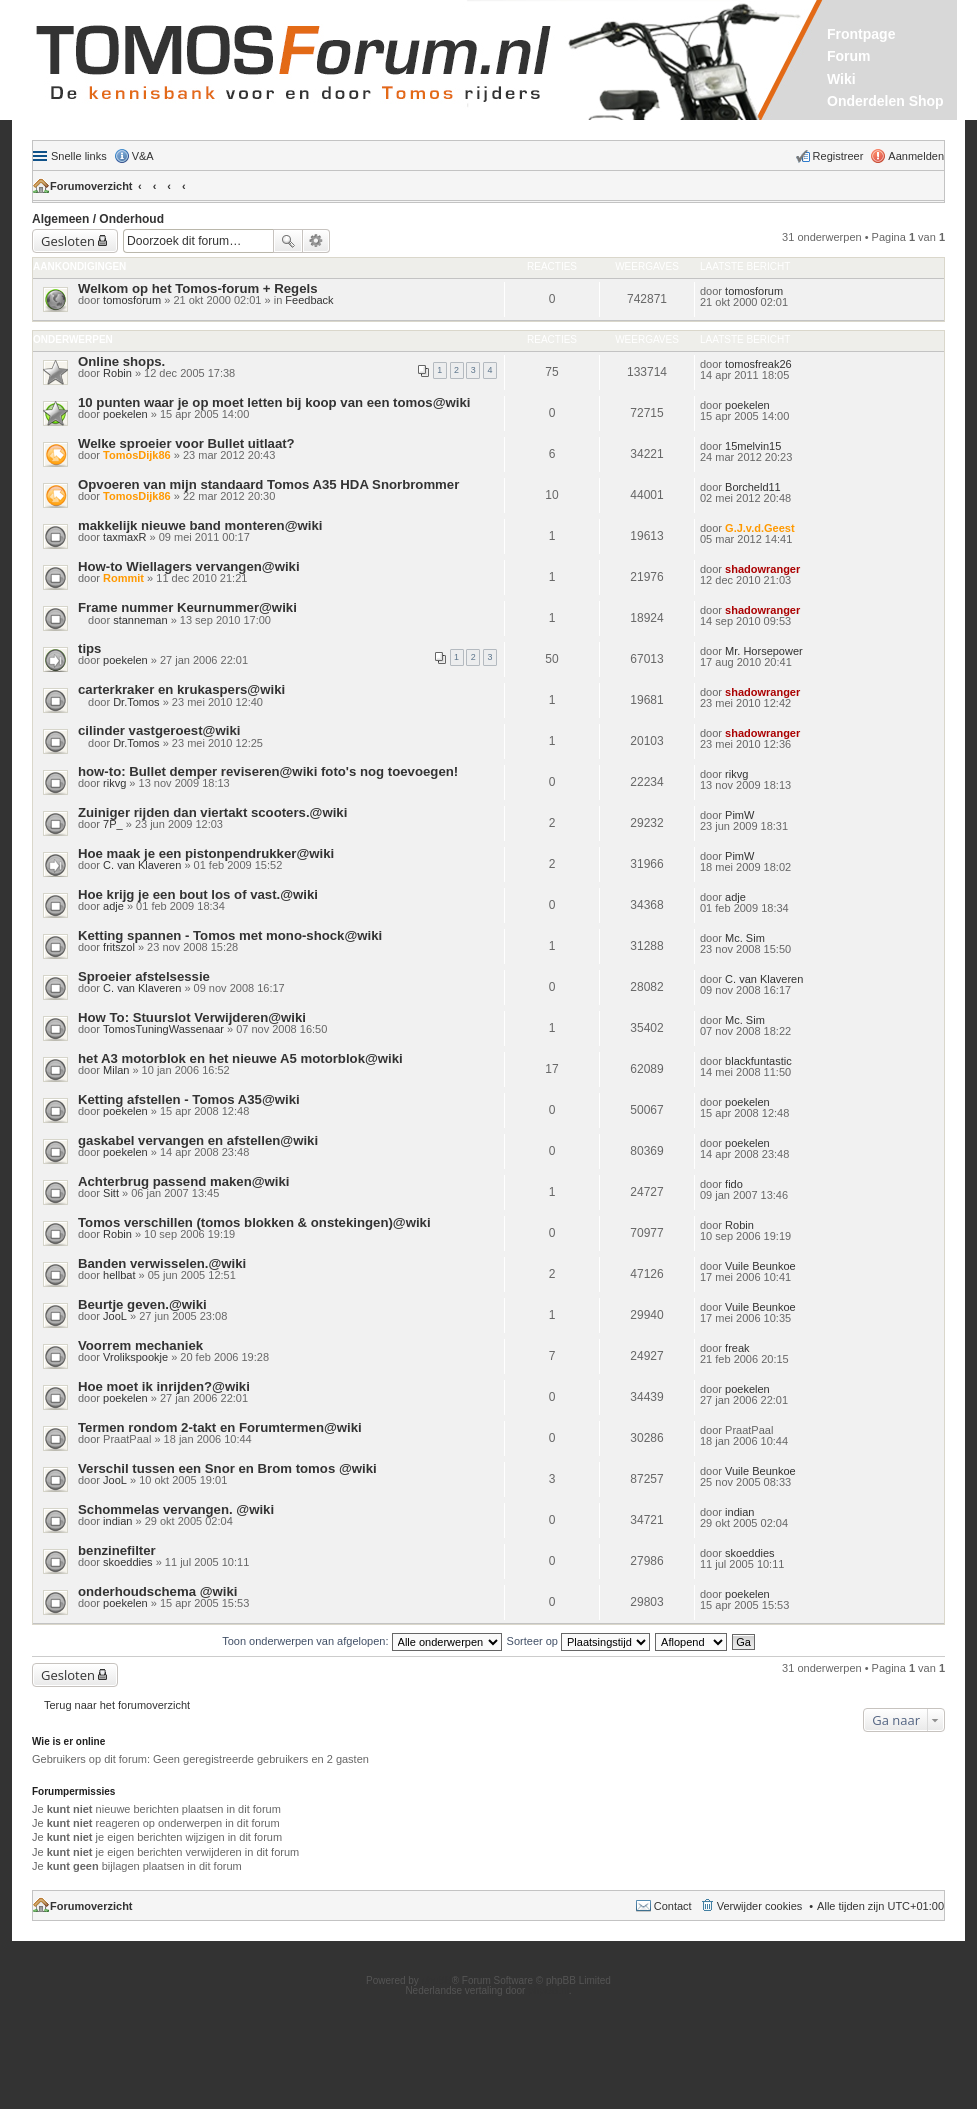  I want to click on 7P_, so click(113, 824).